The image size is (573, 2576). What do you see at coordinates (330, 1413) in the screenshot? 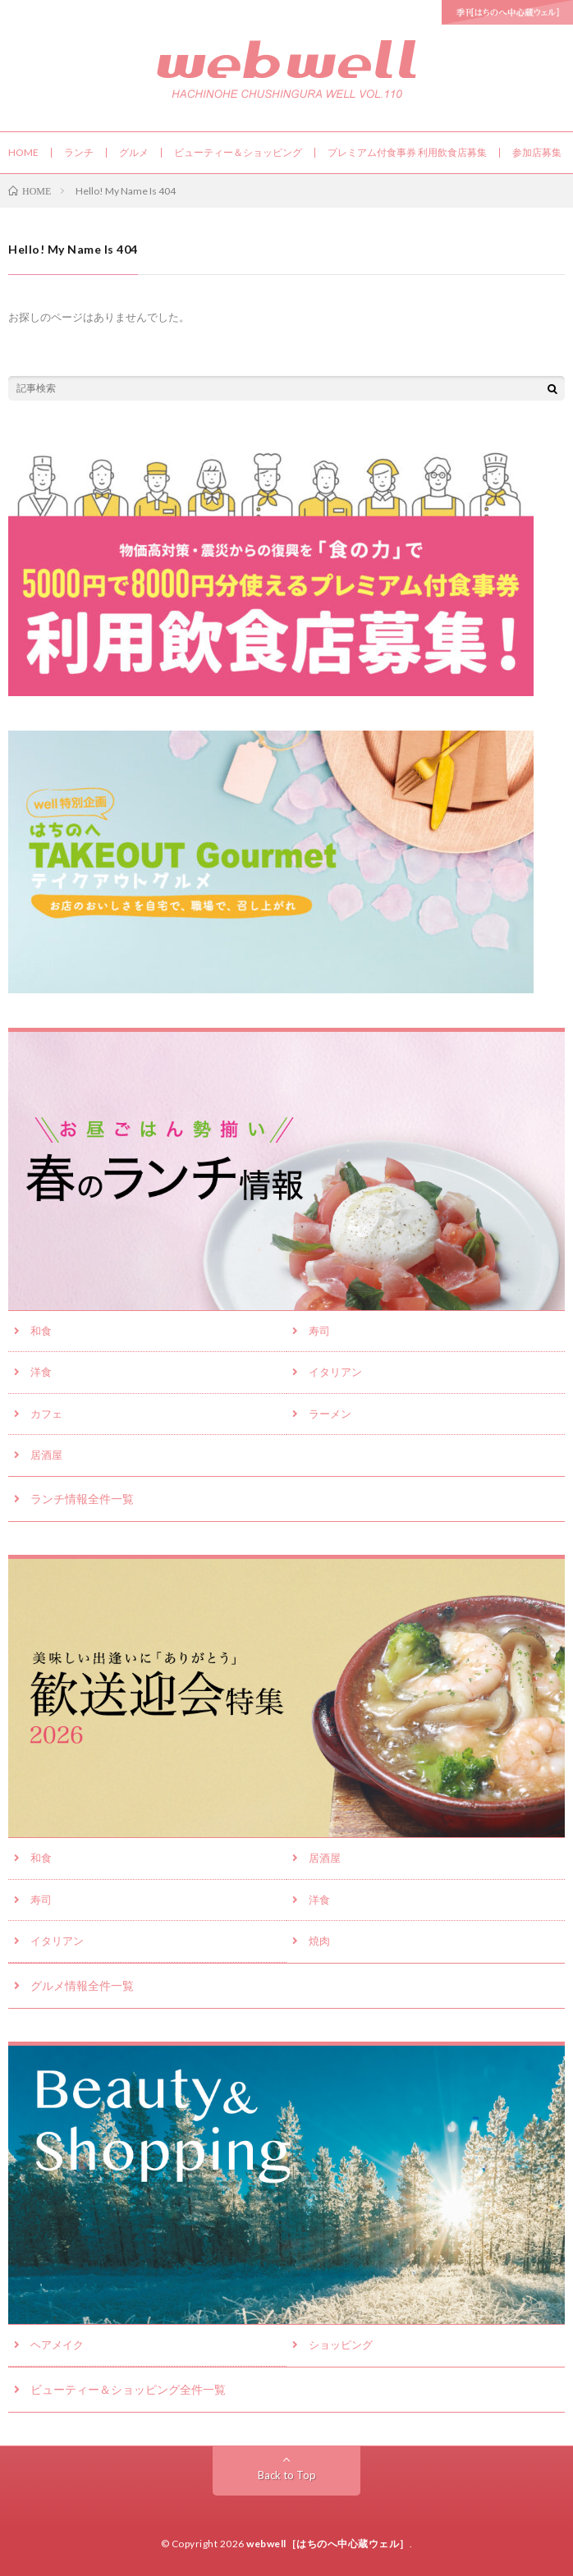
I see `ラーメン` at bounding box center [330, 1413].